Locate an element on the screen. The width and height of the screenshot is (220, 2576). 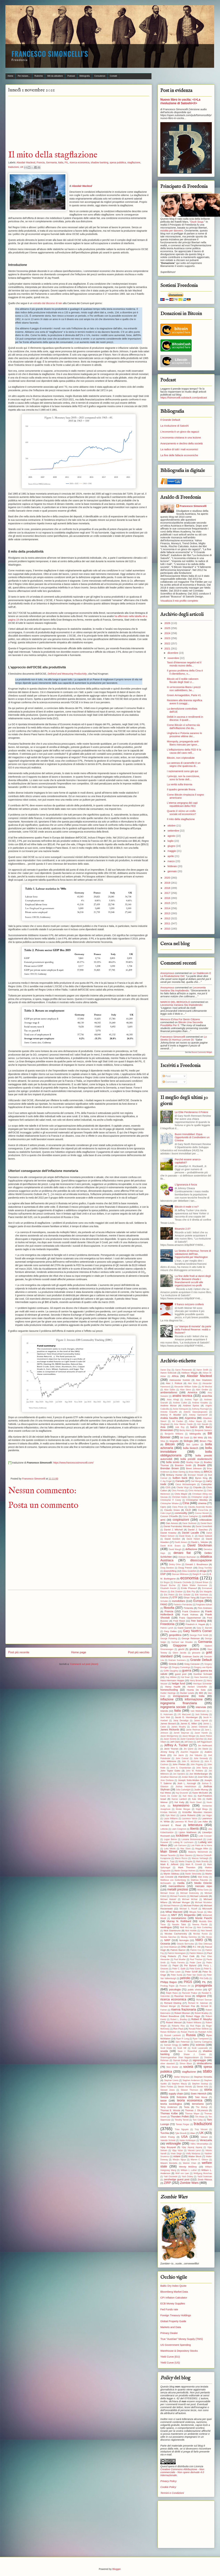
Michael Pollaro is located at coordinates (191, 1905).